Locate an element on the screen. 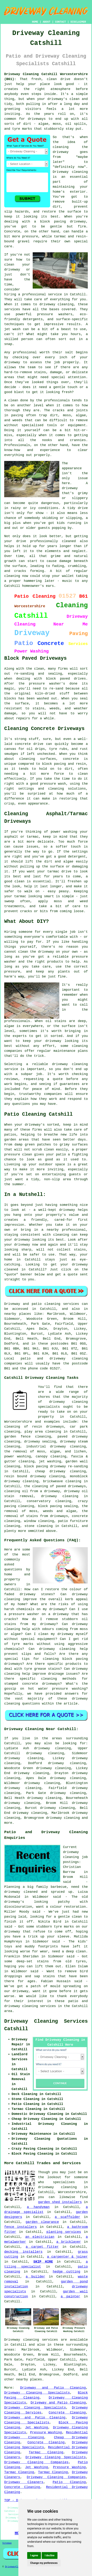  garden clearance is located at coordinates (42, 2222).